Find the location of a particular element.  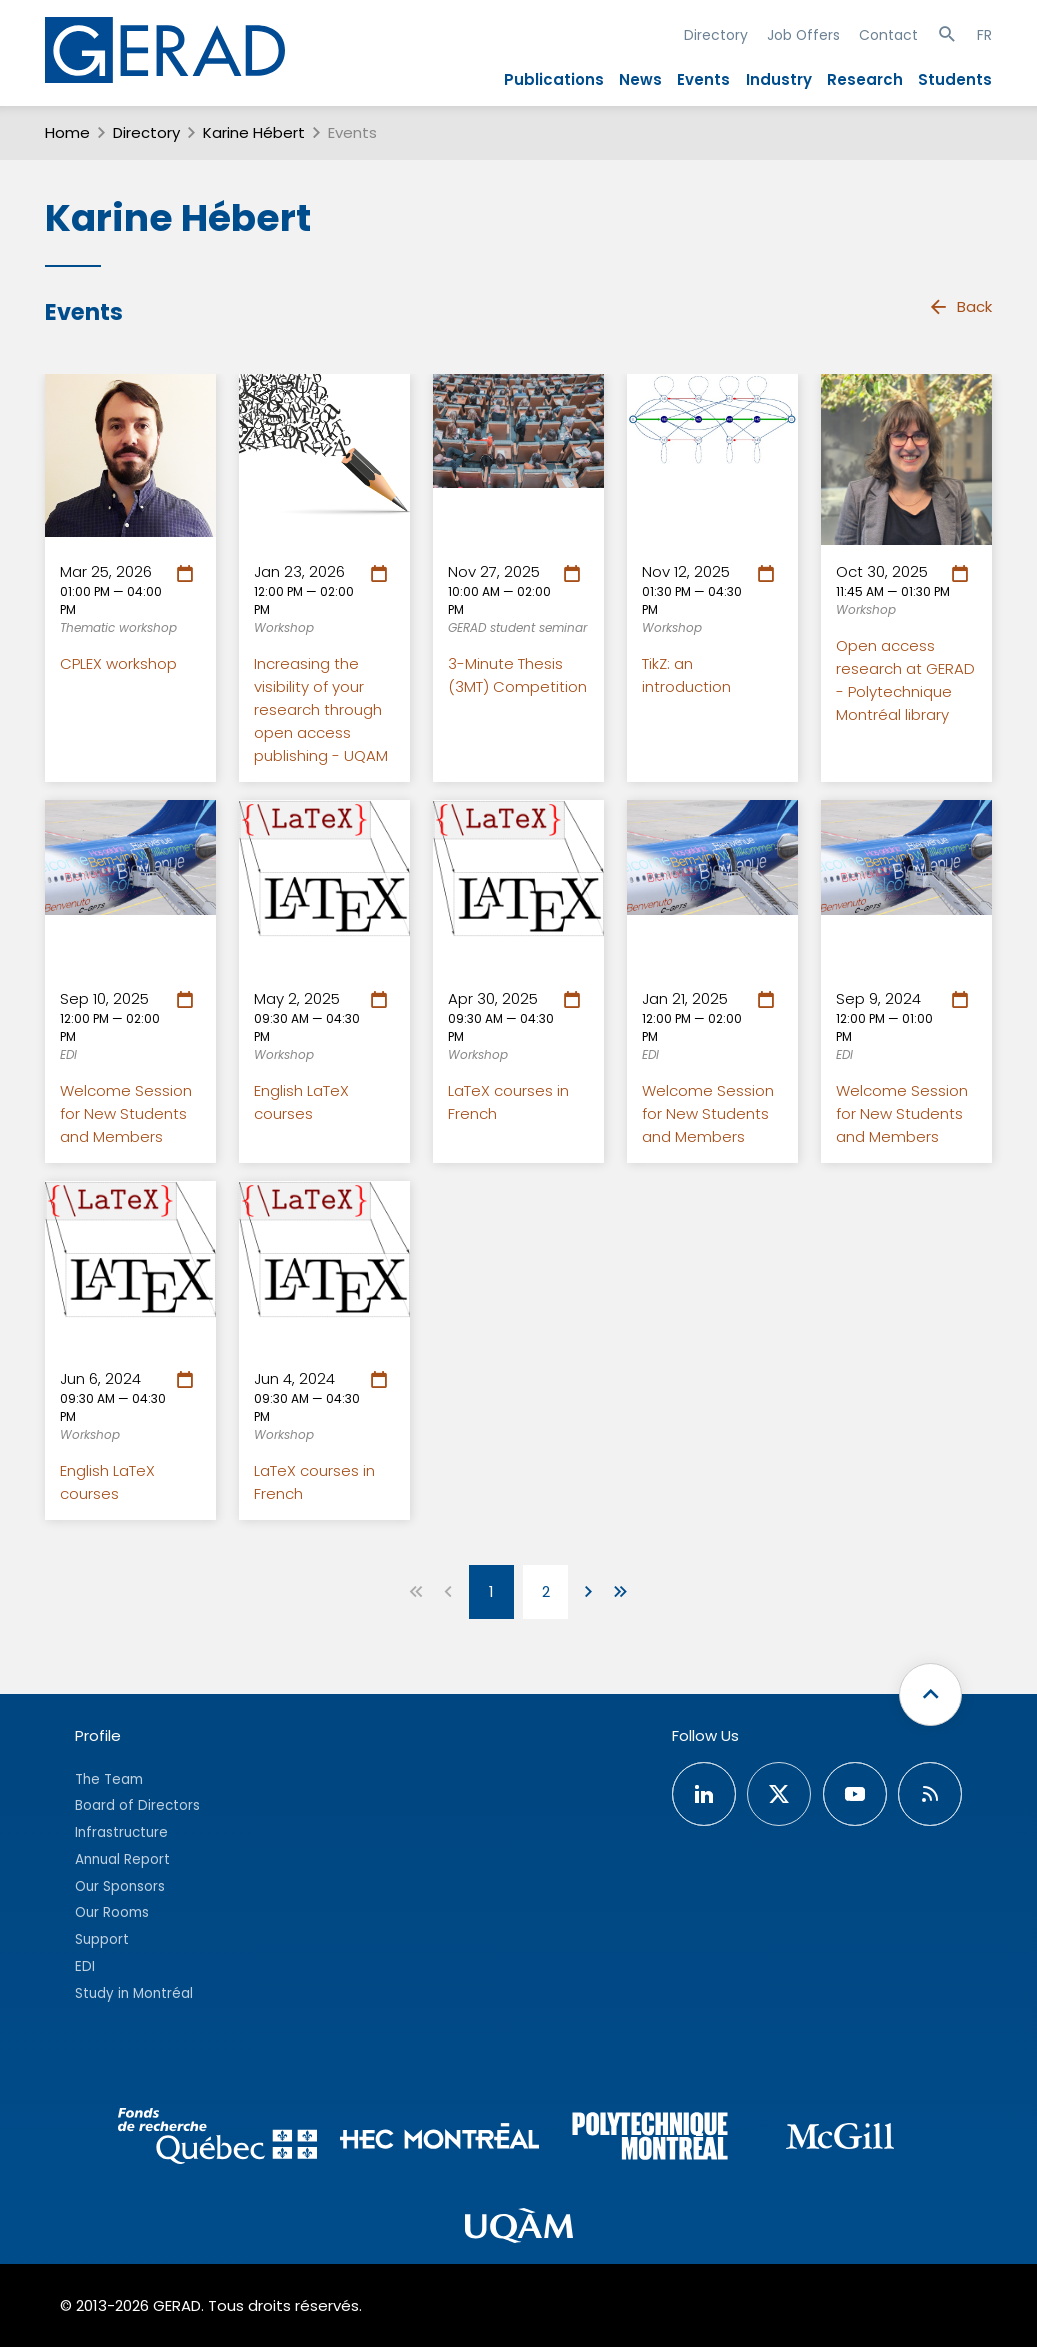

Study in Montréal is located at coordinates (134, 1993).